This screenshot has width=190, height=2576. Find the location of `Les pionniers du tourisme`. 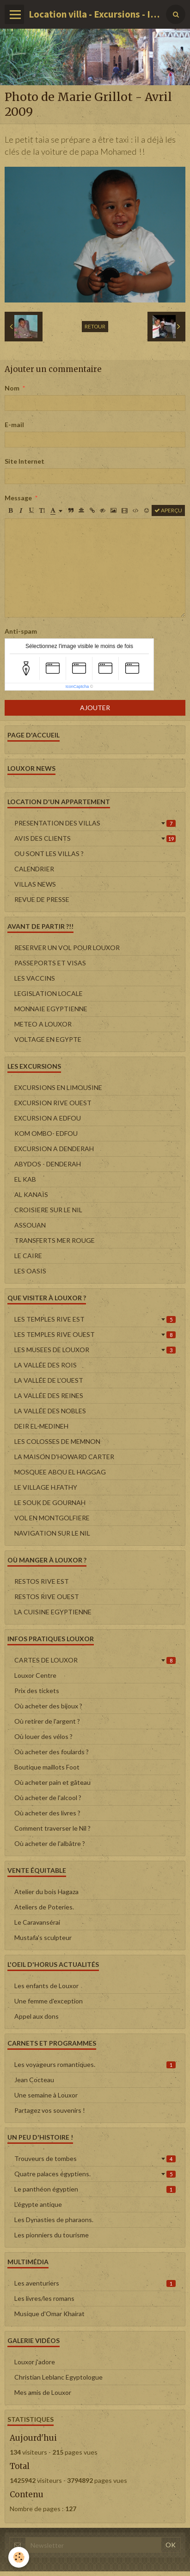

Les pionniers du tourisme is located at coordinates (51, 2235).